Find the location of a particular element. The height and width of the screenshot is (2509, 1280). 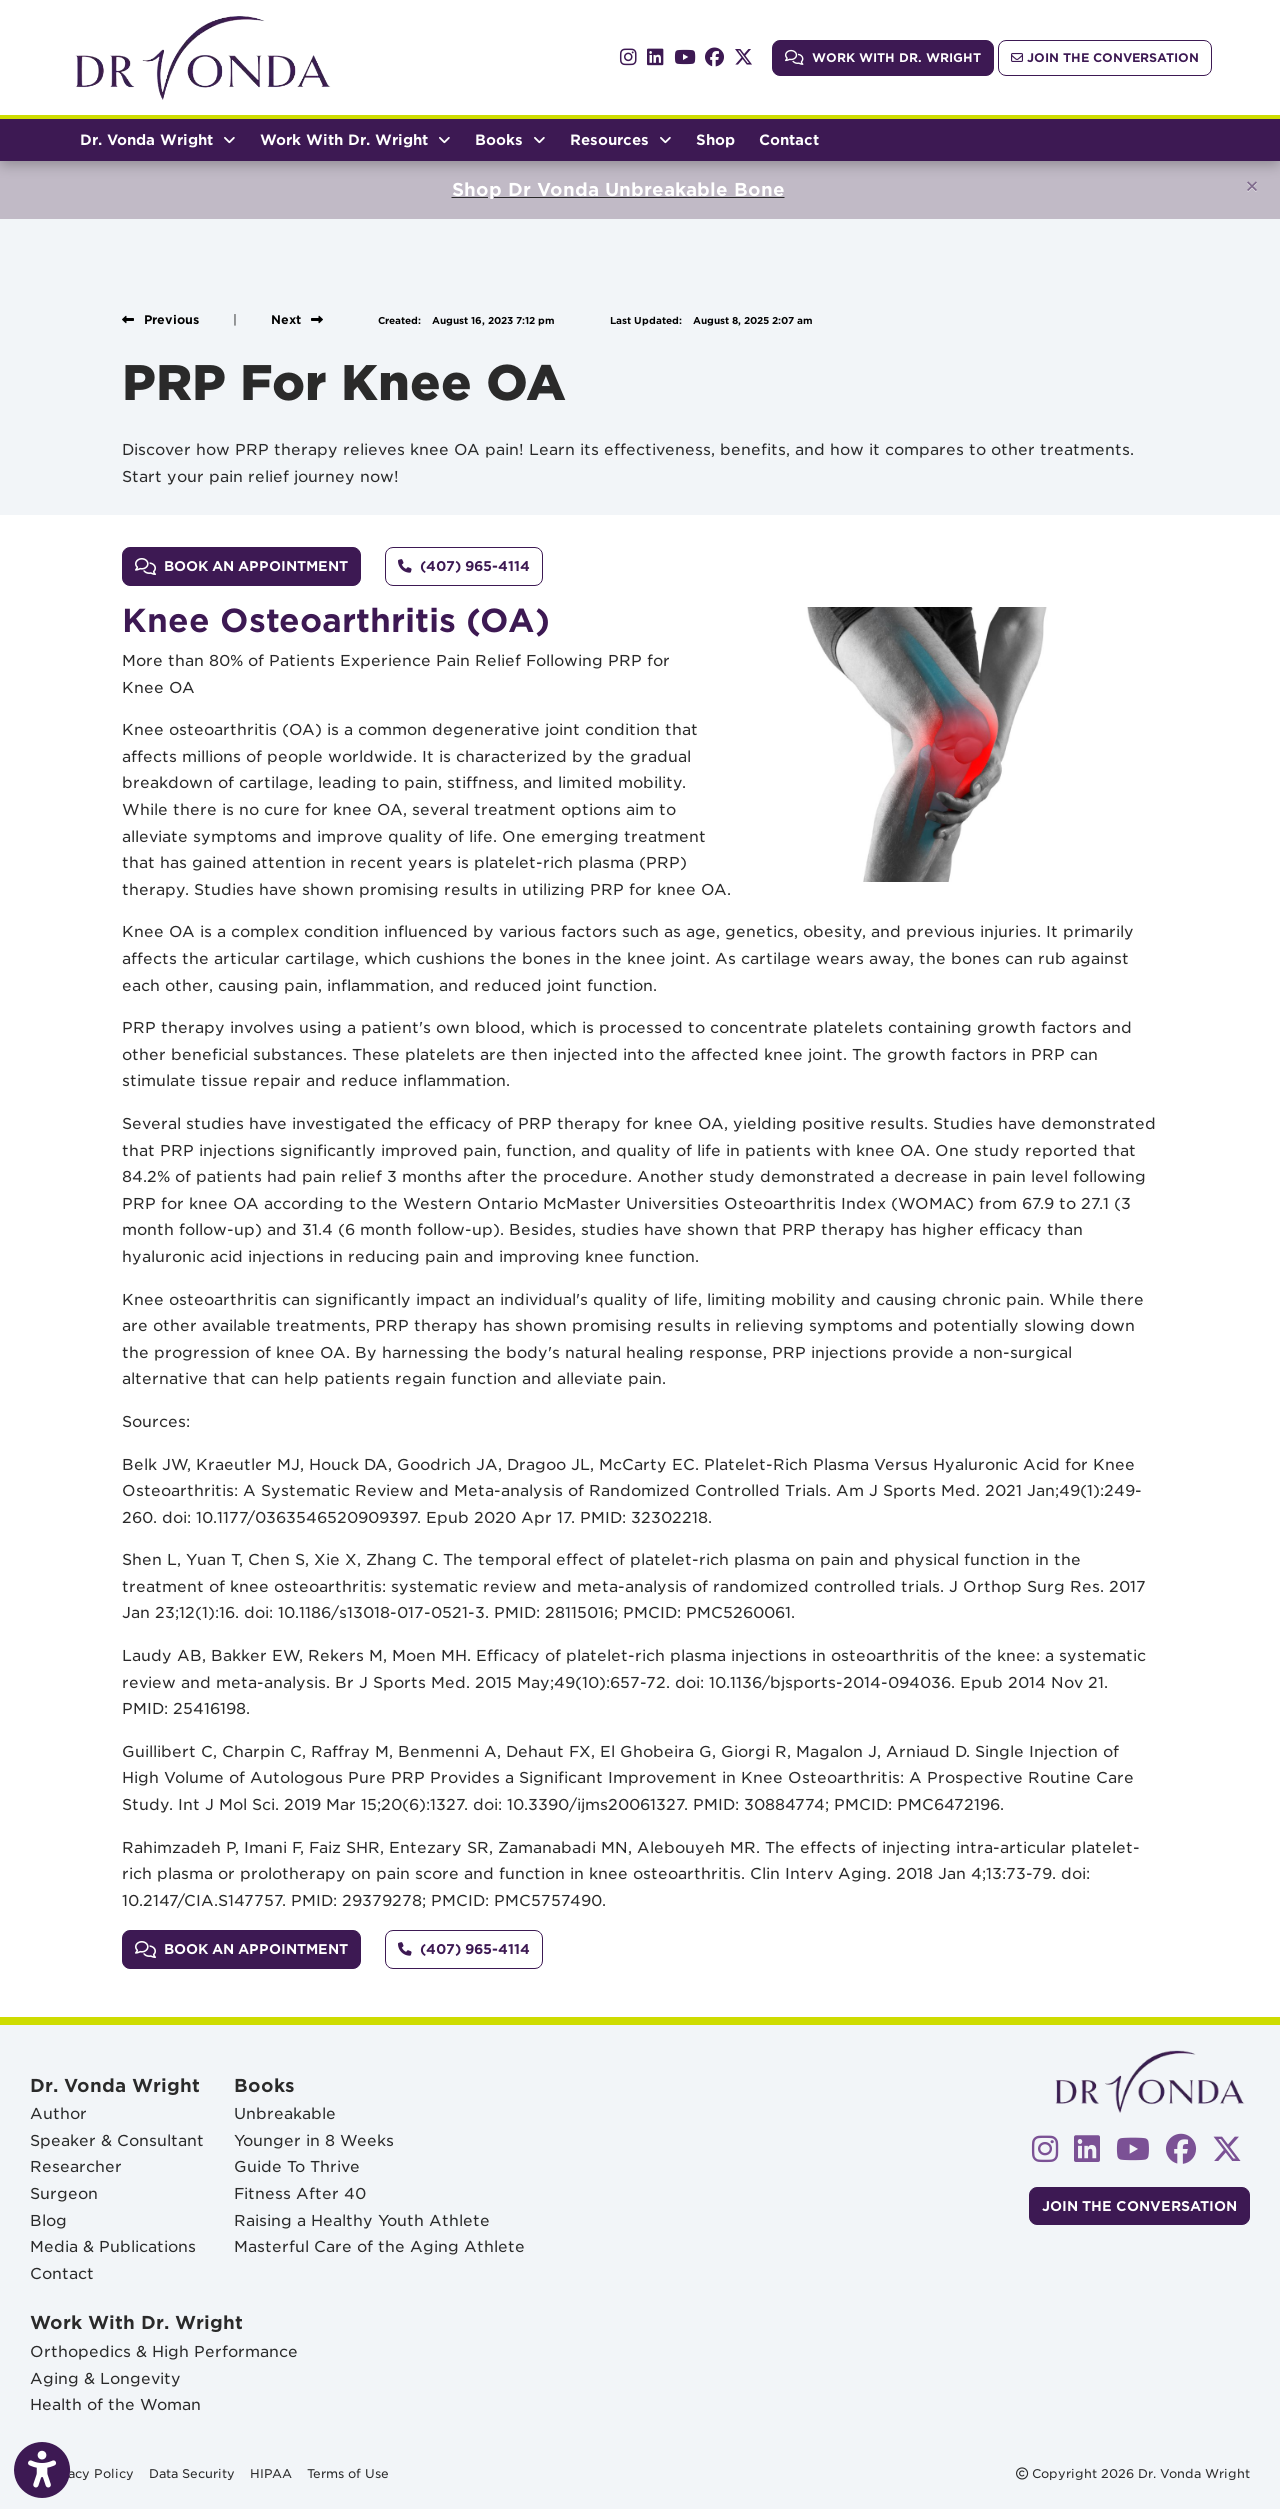

Data Security is located at coordinates (192, 2472).